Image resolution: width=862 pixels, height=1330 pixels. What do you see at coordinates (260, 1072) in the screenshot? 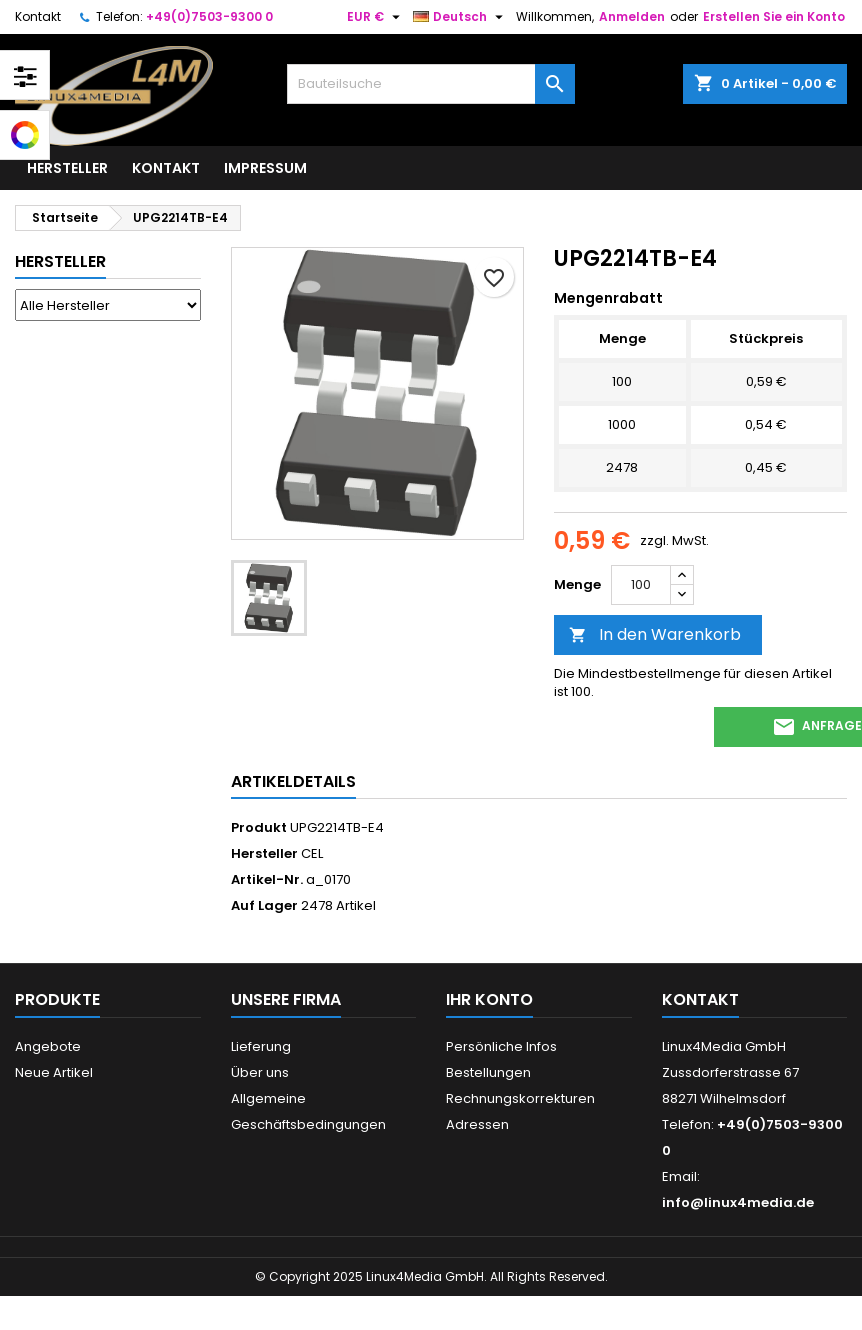
I see `Über uns` at bounding box center [260, 1072].